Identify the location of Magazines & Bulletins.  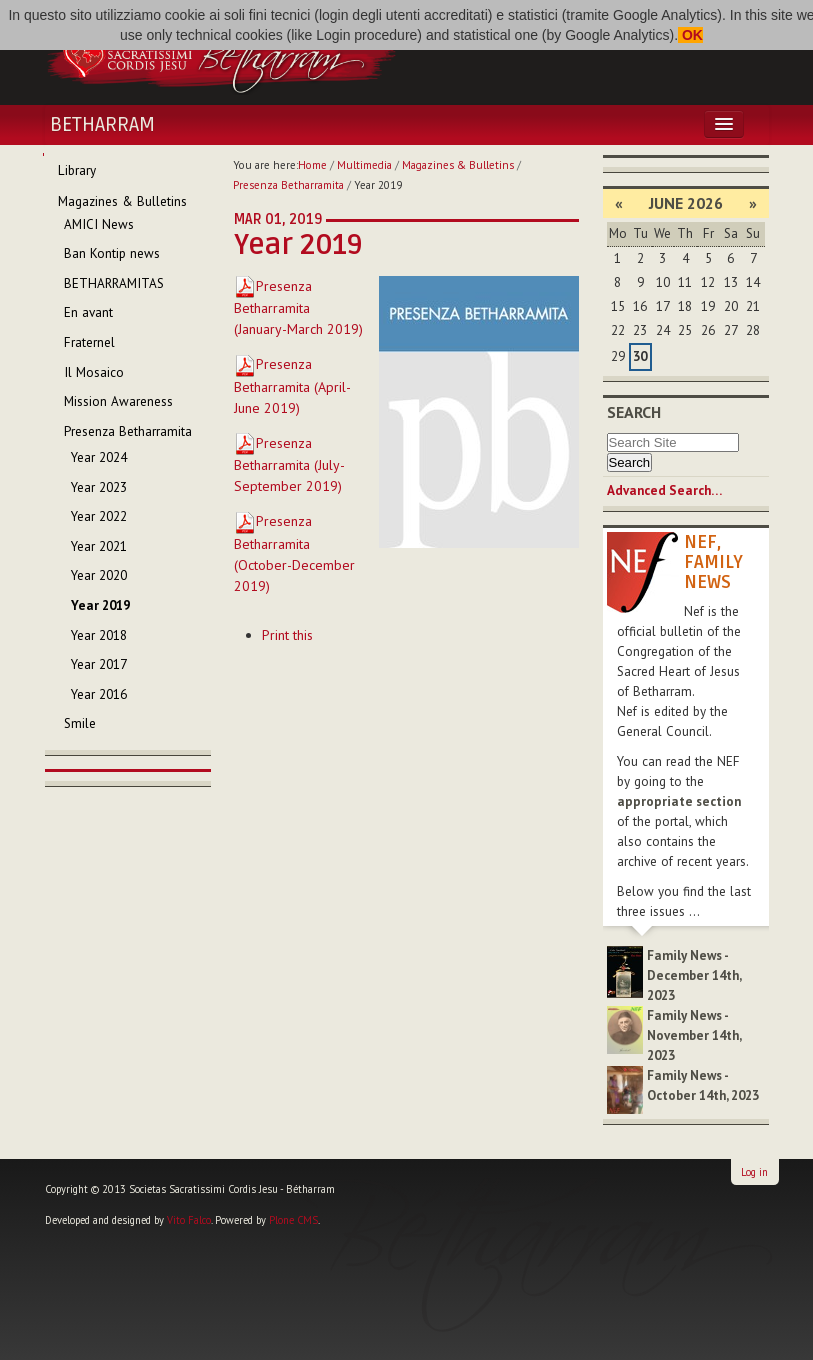
(458, 165).